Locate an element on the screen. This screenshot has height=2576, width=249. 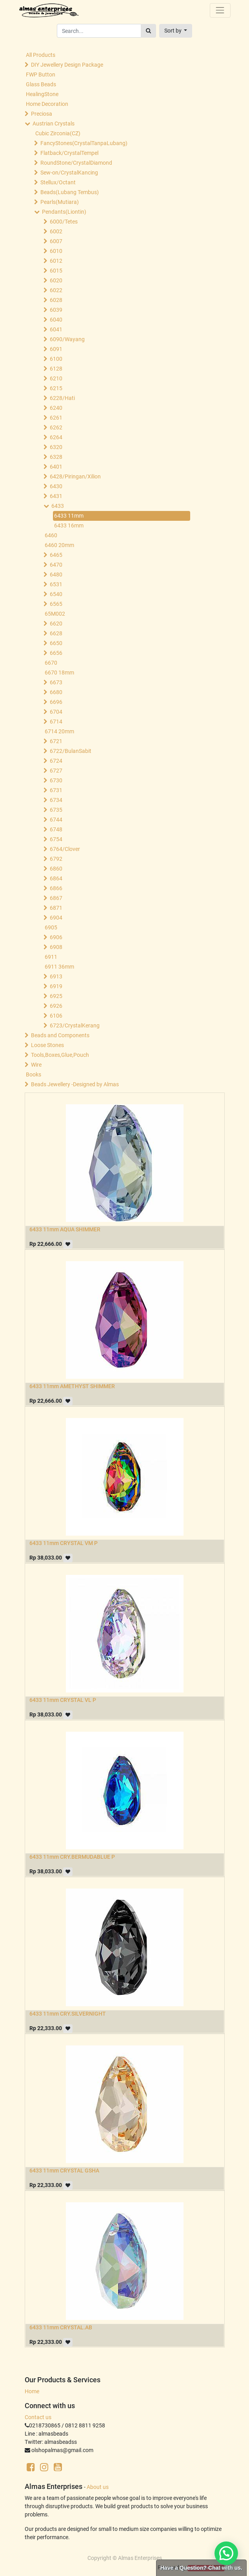
6565 is located at coordinates (56, 604).